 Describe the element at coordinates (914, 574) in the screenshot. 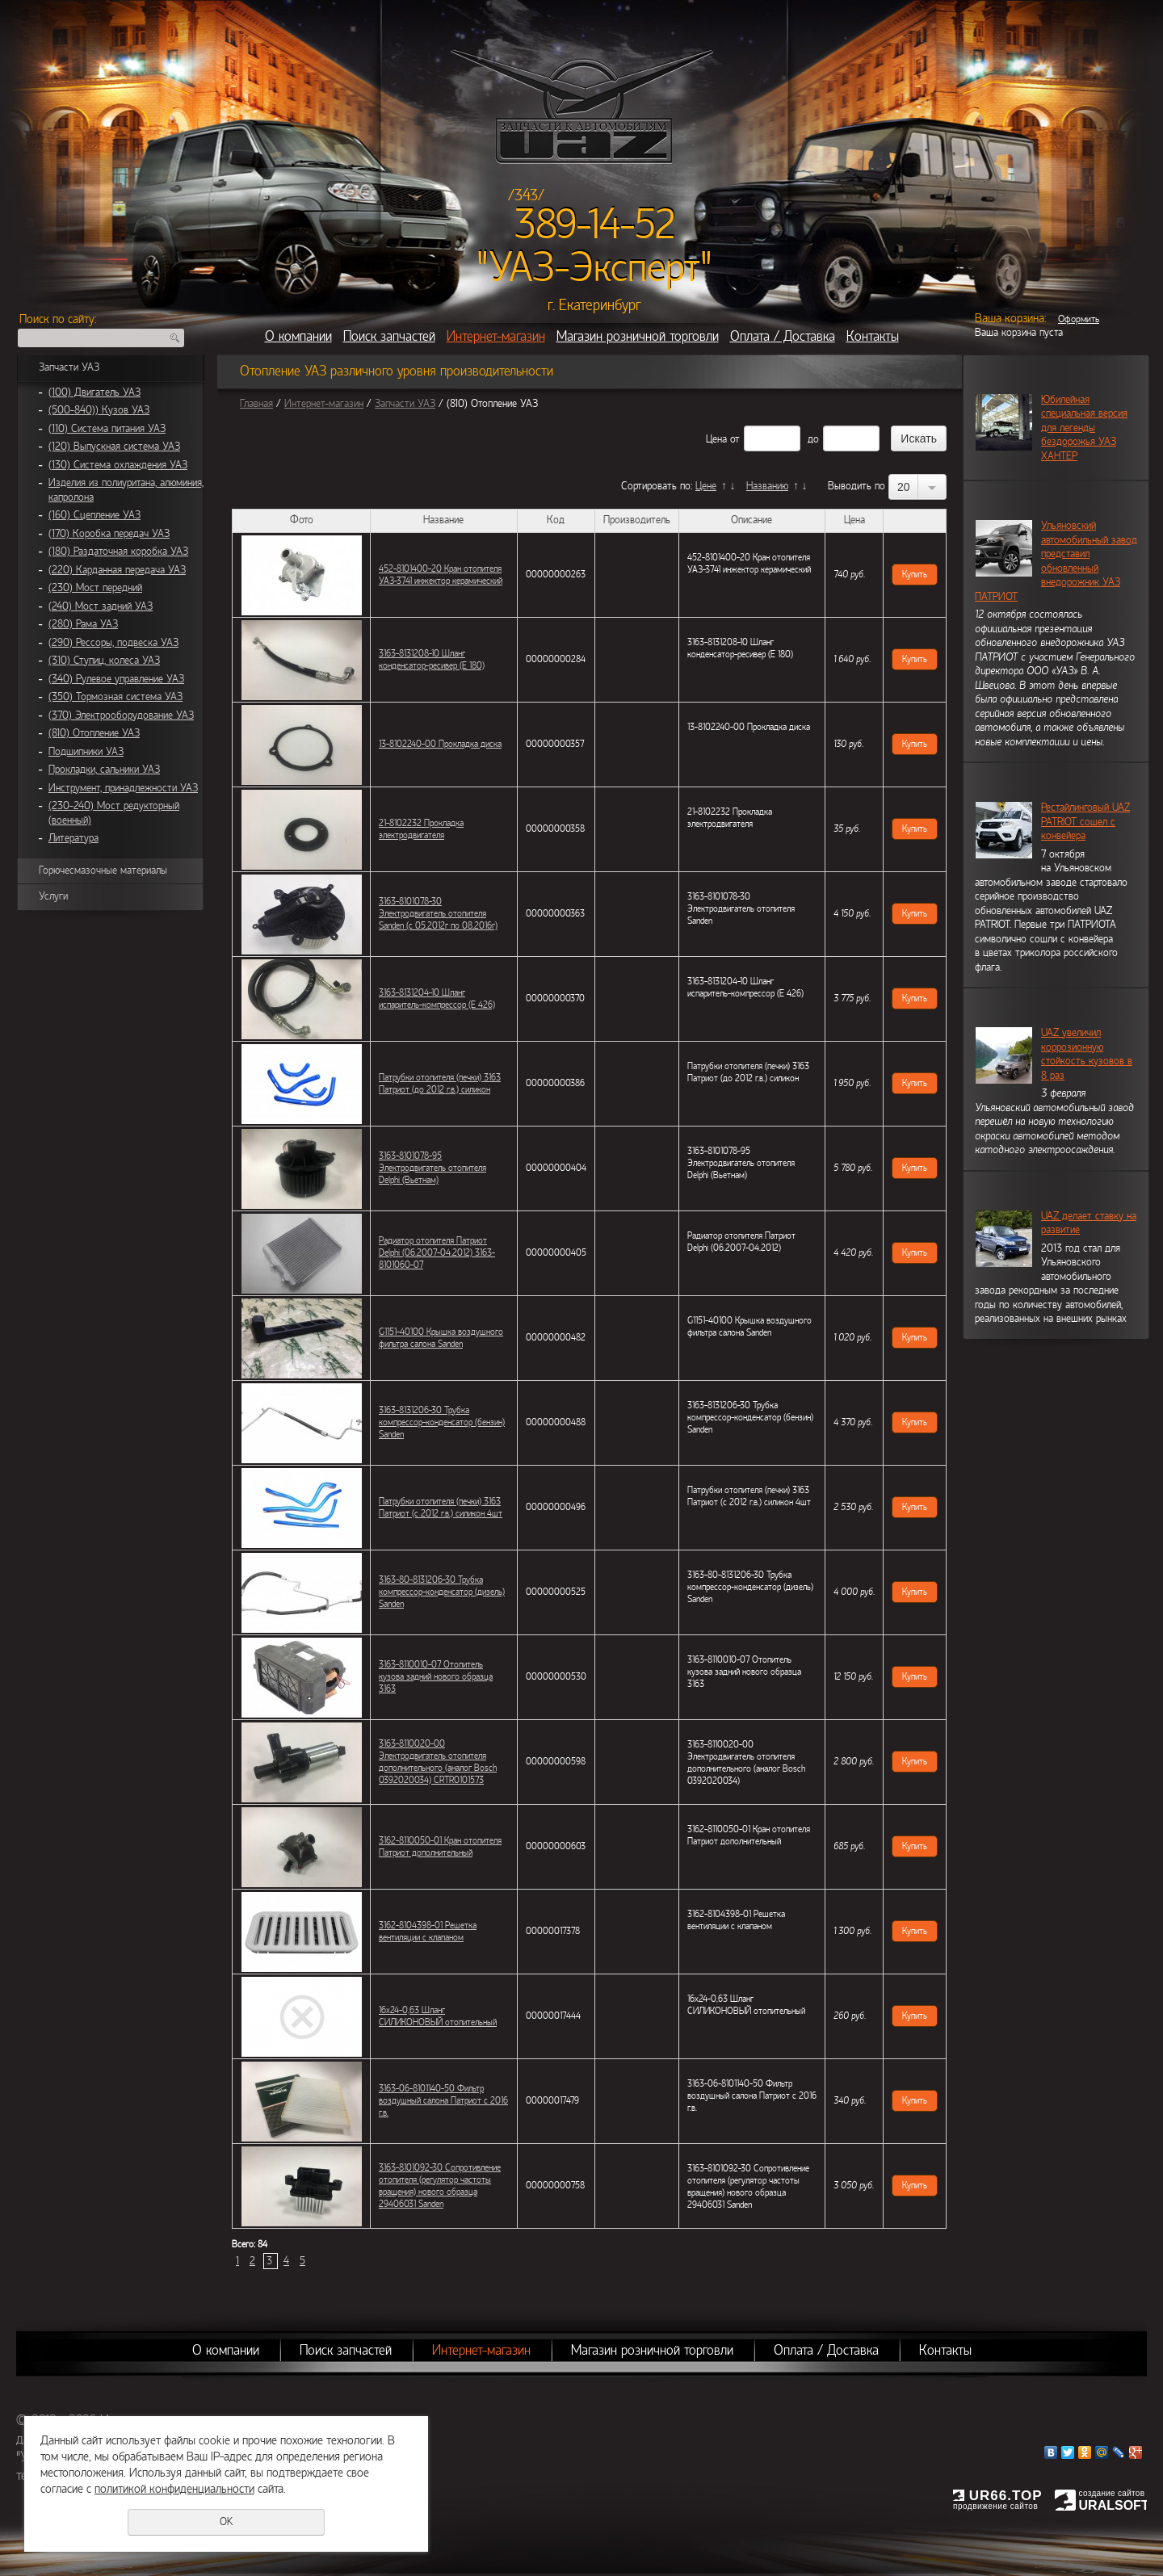

I see `Купить` at that location.